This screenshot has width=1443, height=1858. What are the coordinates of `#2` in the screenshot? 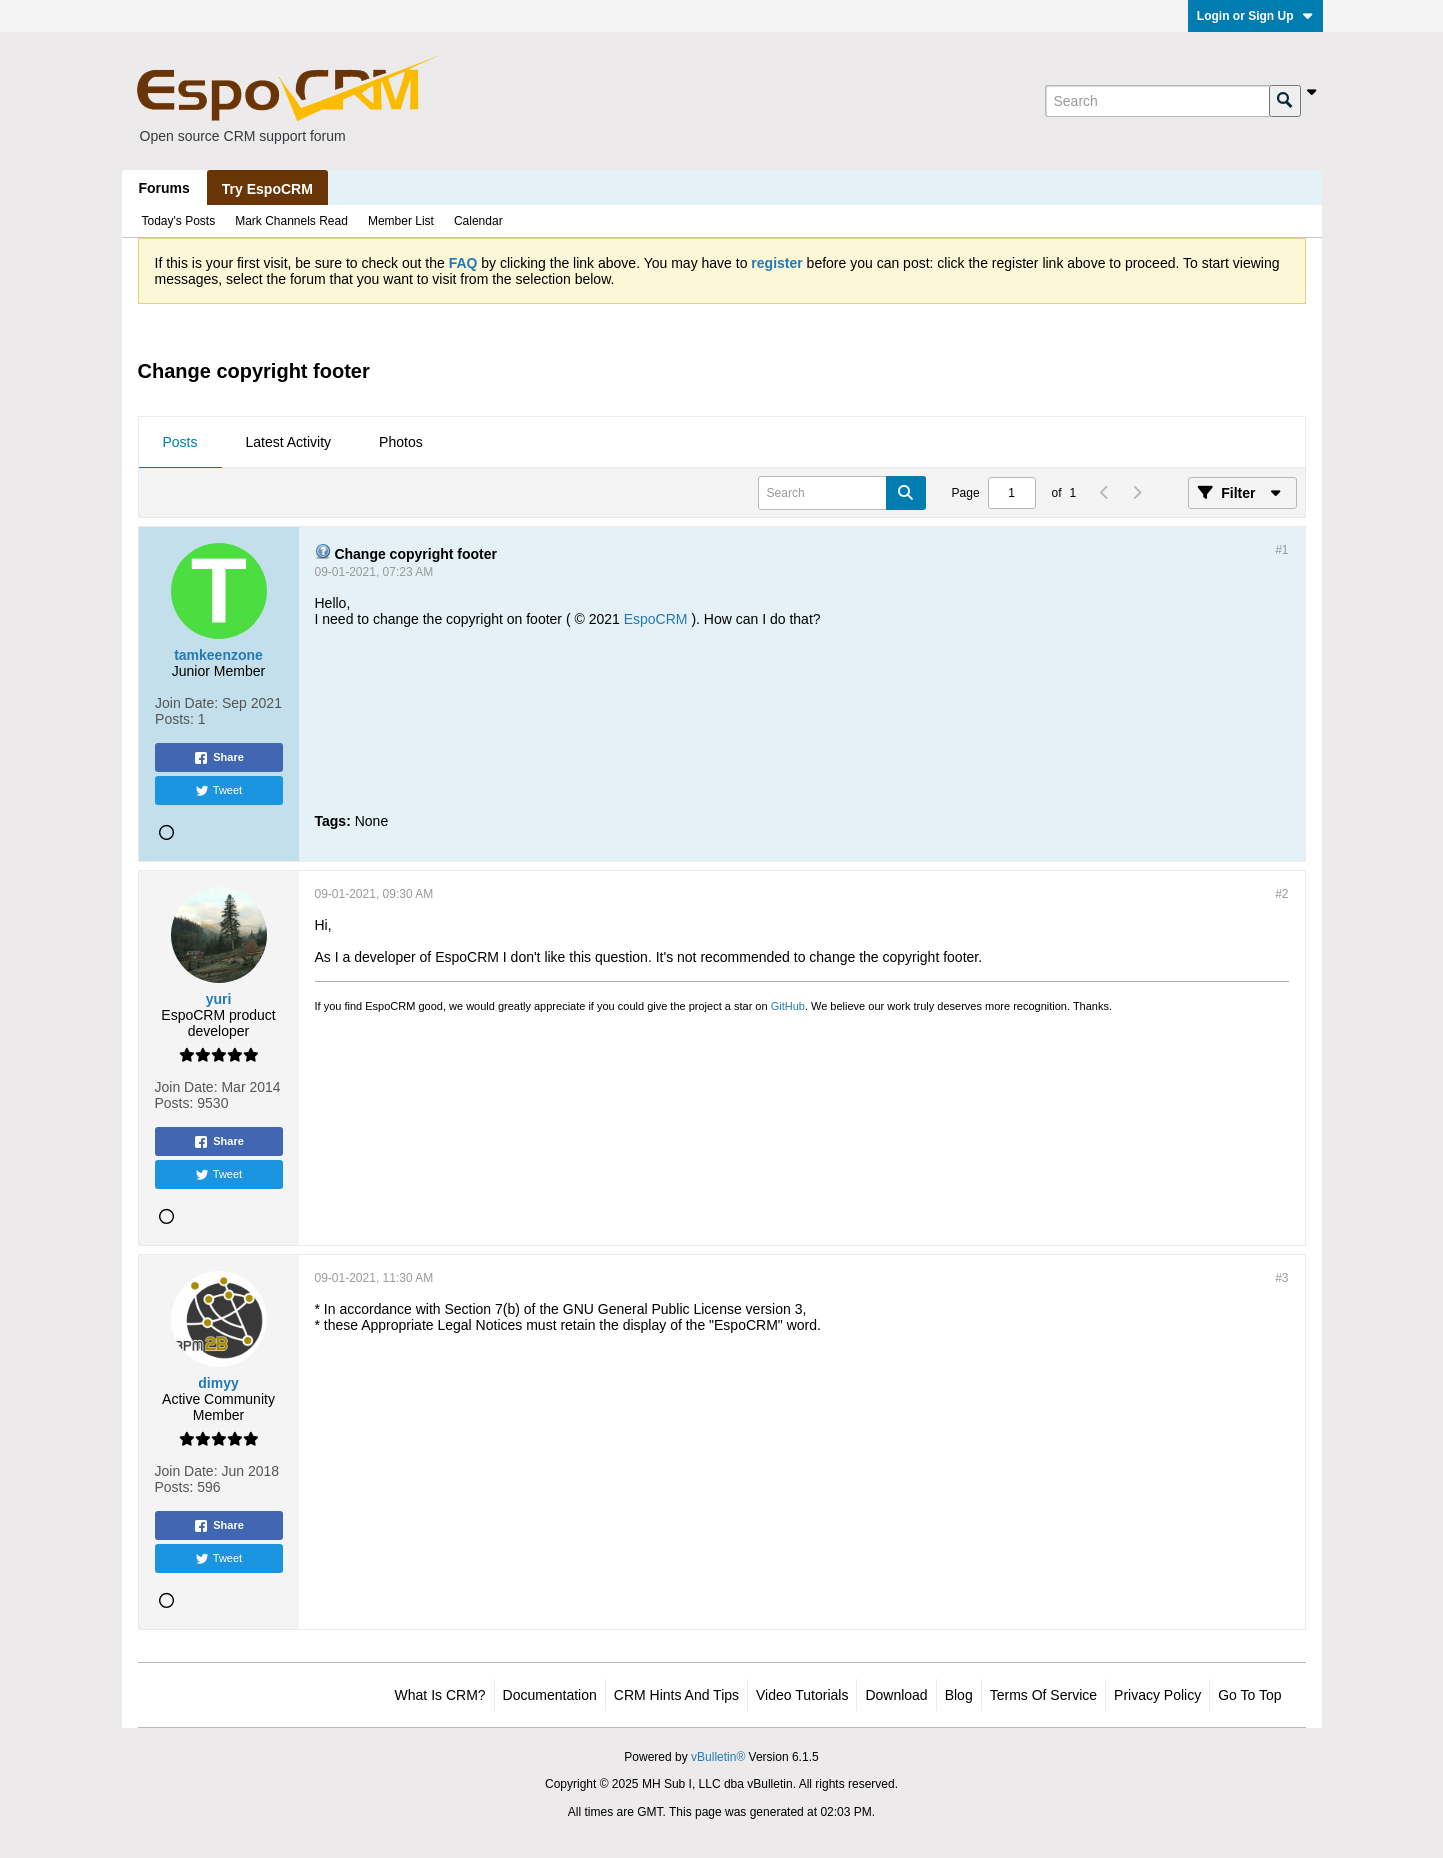 It's located at (1281, 894).